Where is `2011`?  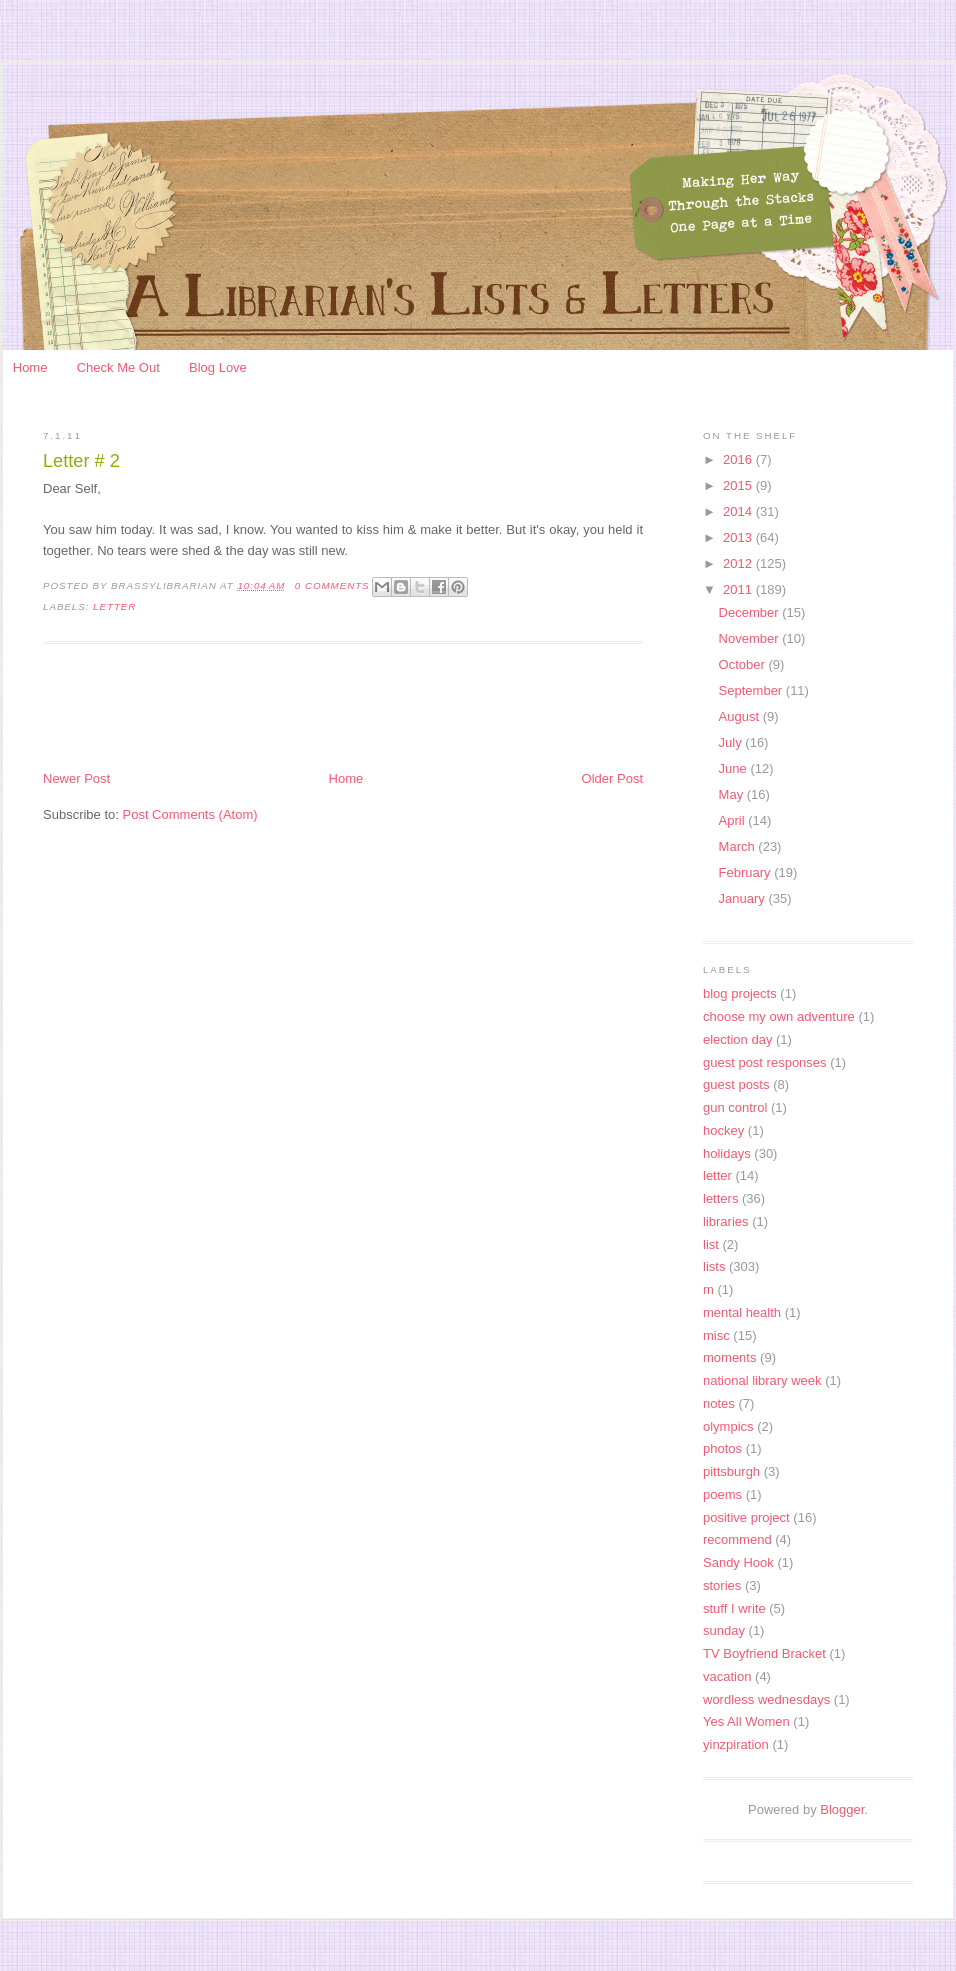 2011 is located at coordinates (739, 589).